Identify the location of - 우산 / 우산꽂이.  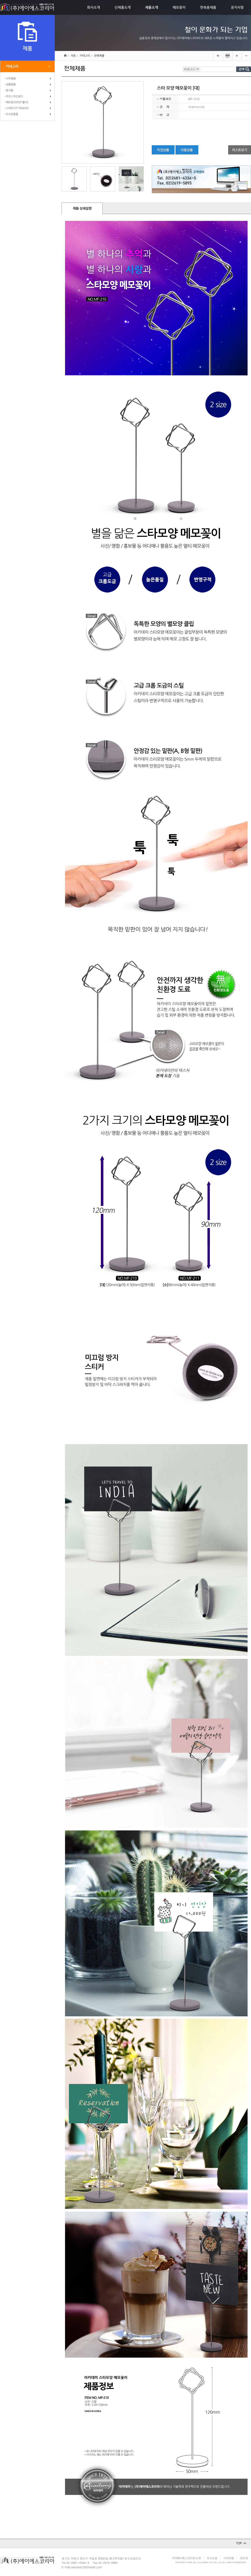
(13, 96).